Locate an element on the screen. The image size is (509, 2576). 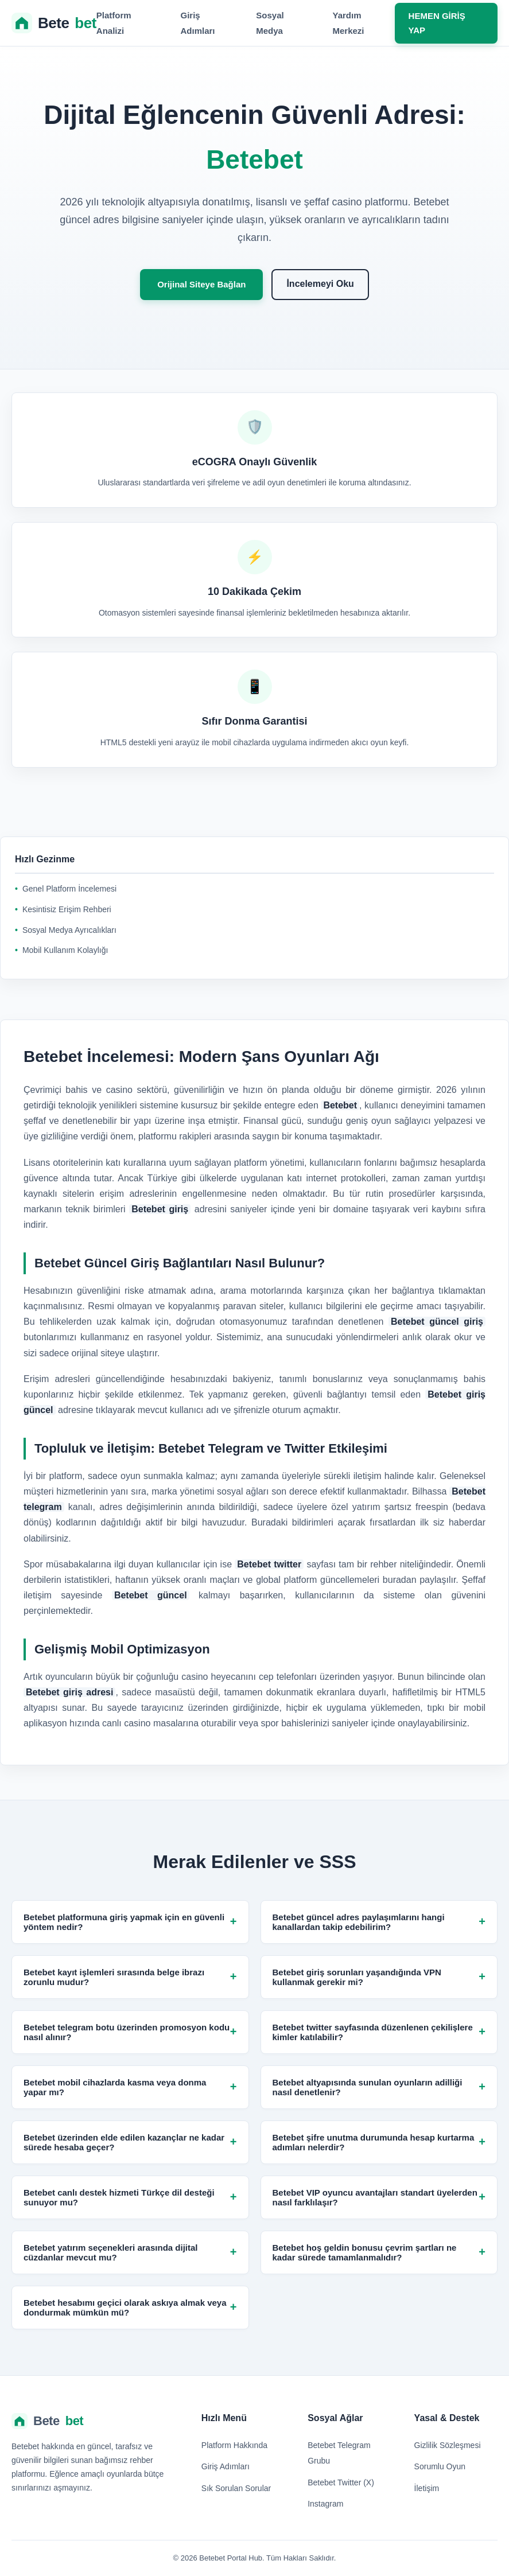
Genel Platform İncelemesi is located at coordinates (69, 888).